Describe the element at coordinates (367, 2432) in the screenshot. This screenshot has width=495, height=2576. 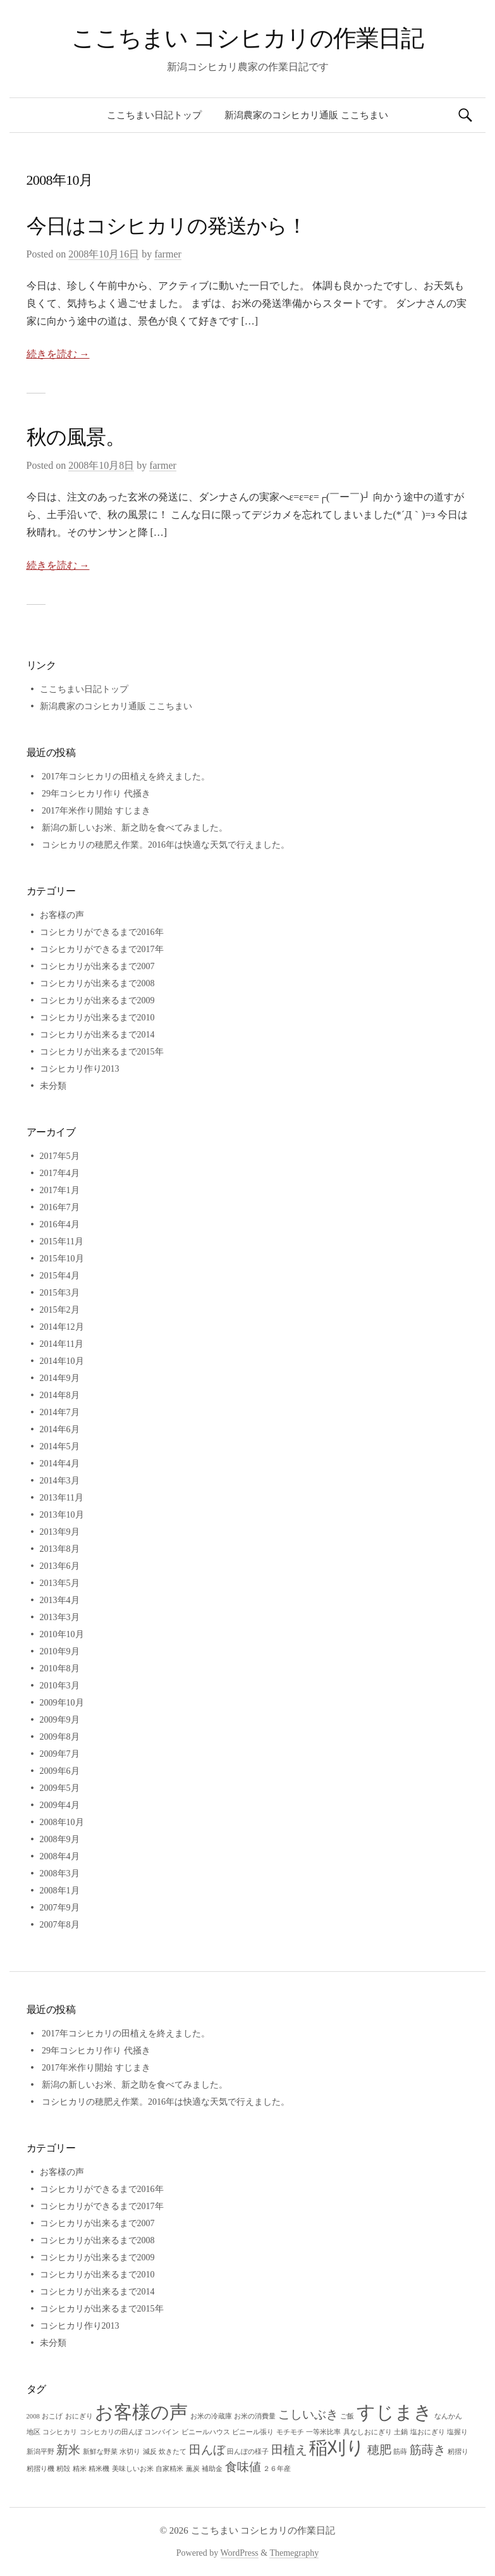
I see `具なしおにぎり` at that location.